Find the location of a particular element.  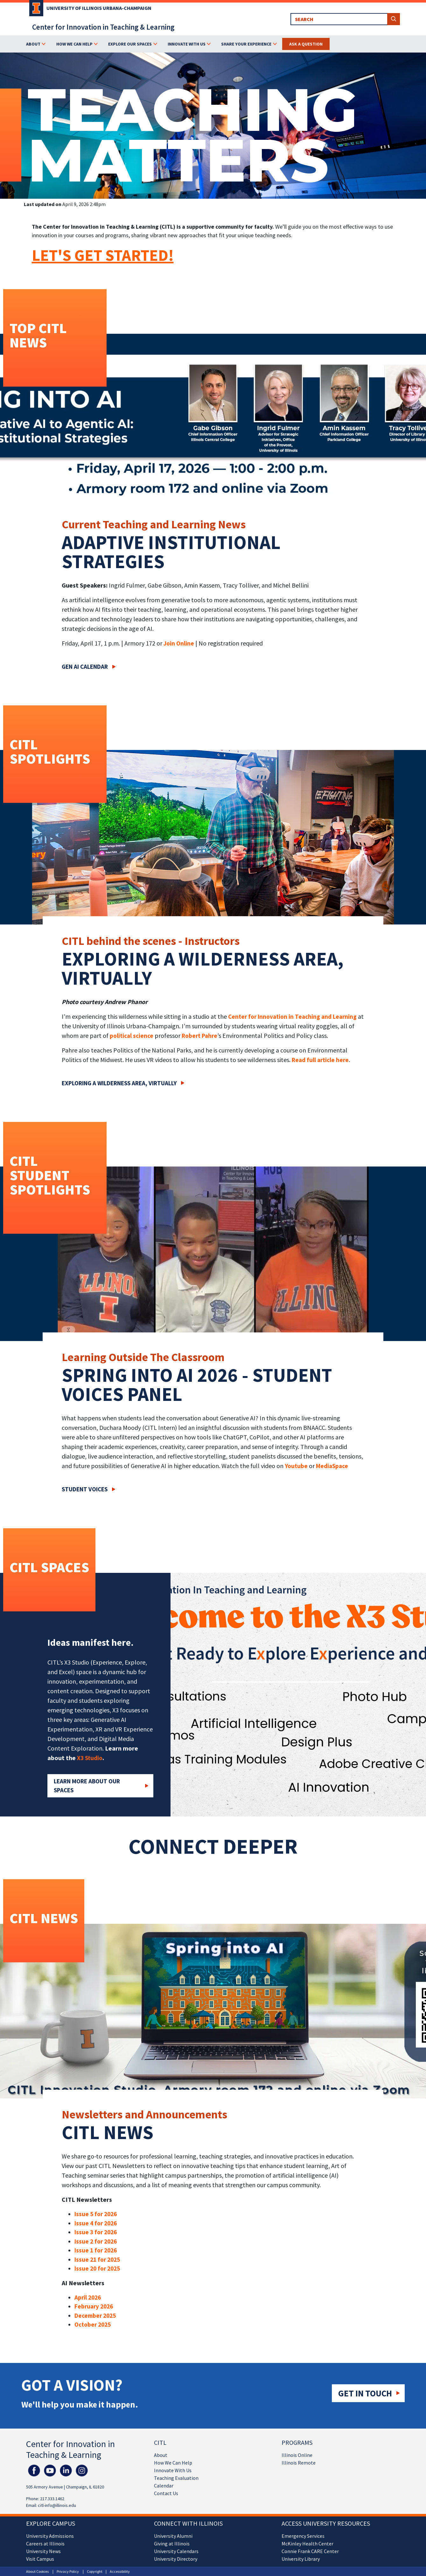

Connie Frank CARE Center is located at coordinates (310, 2551).